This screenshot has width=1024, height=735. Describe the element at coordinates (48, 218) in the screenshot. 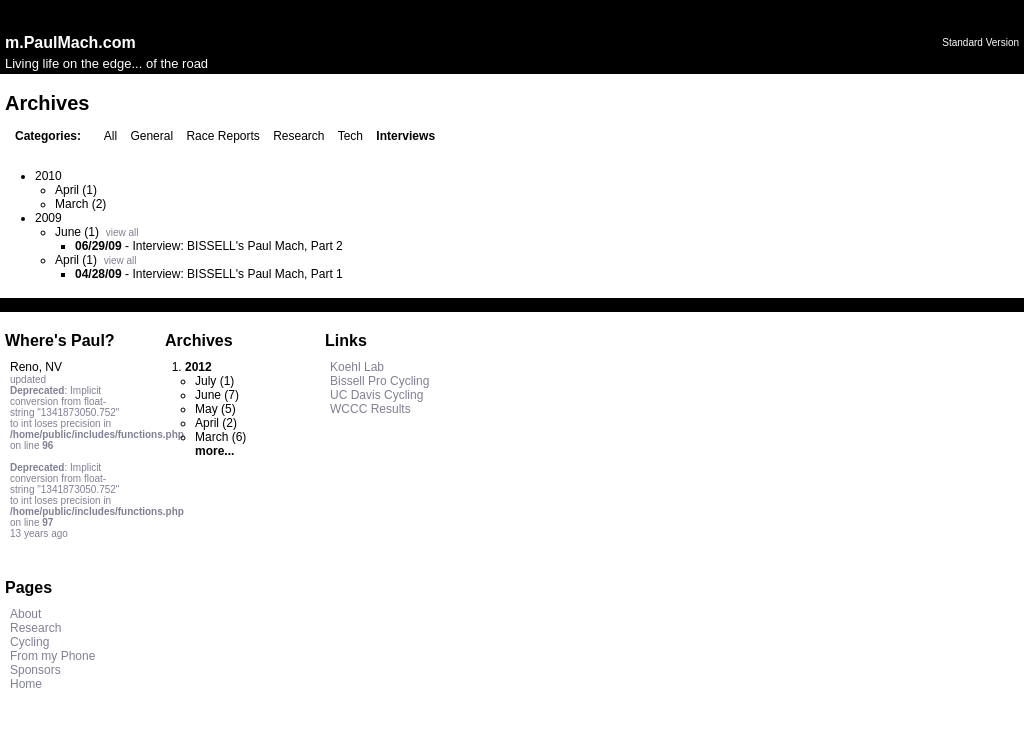

I see `2009` at that location.